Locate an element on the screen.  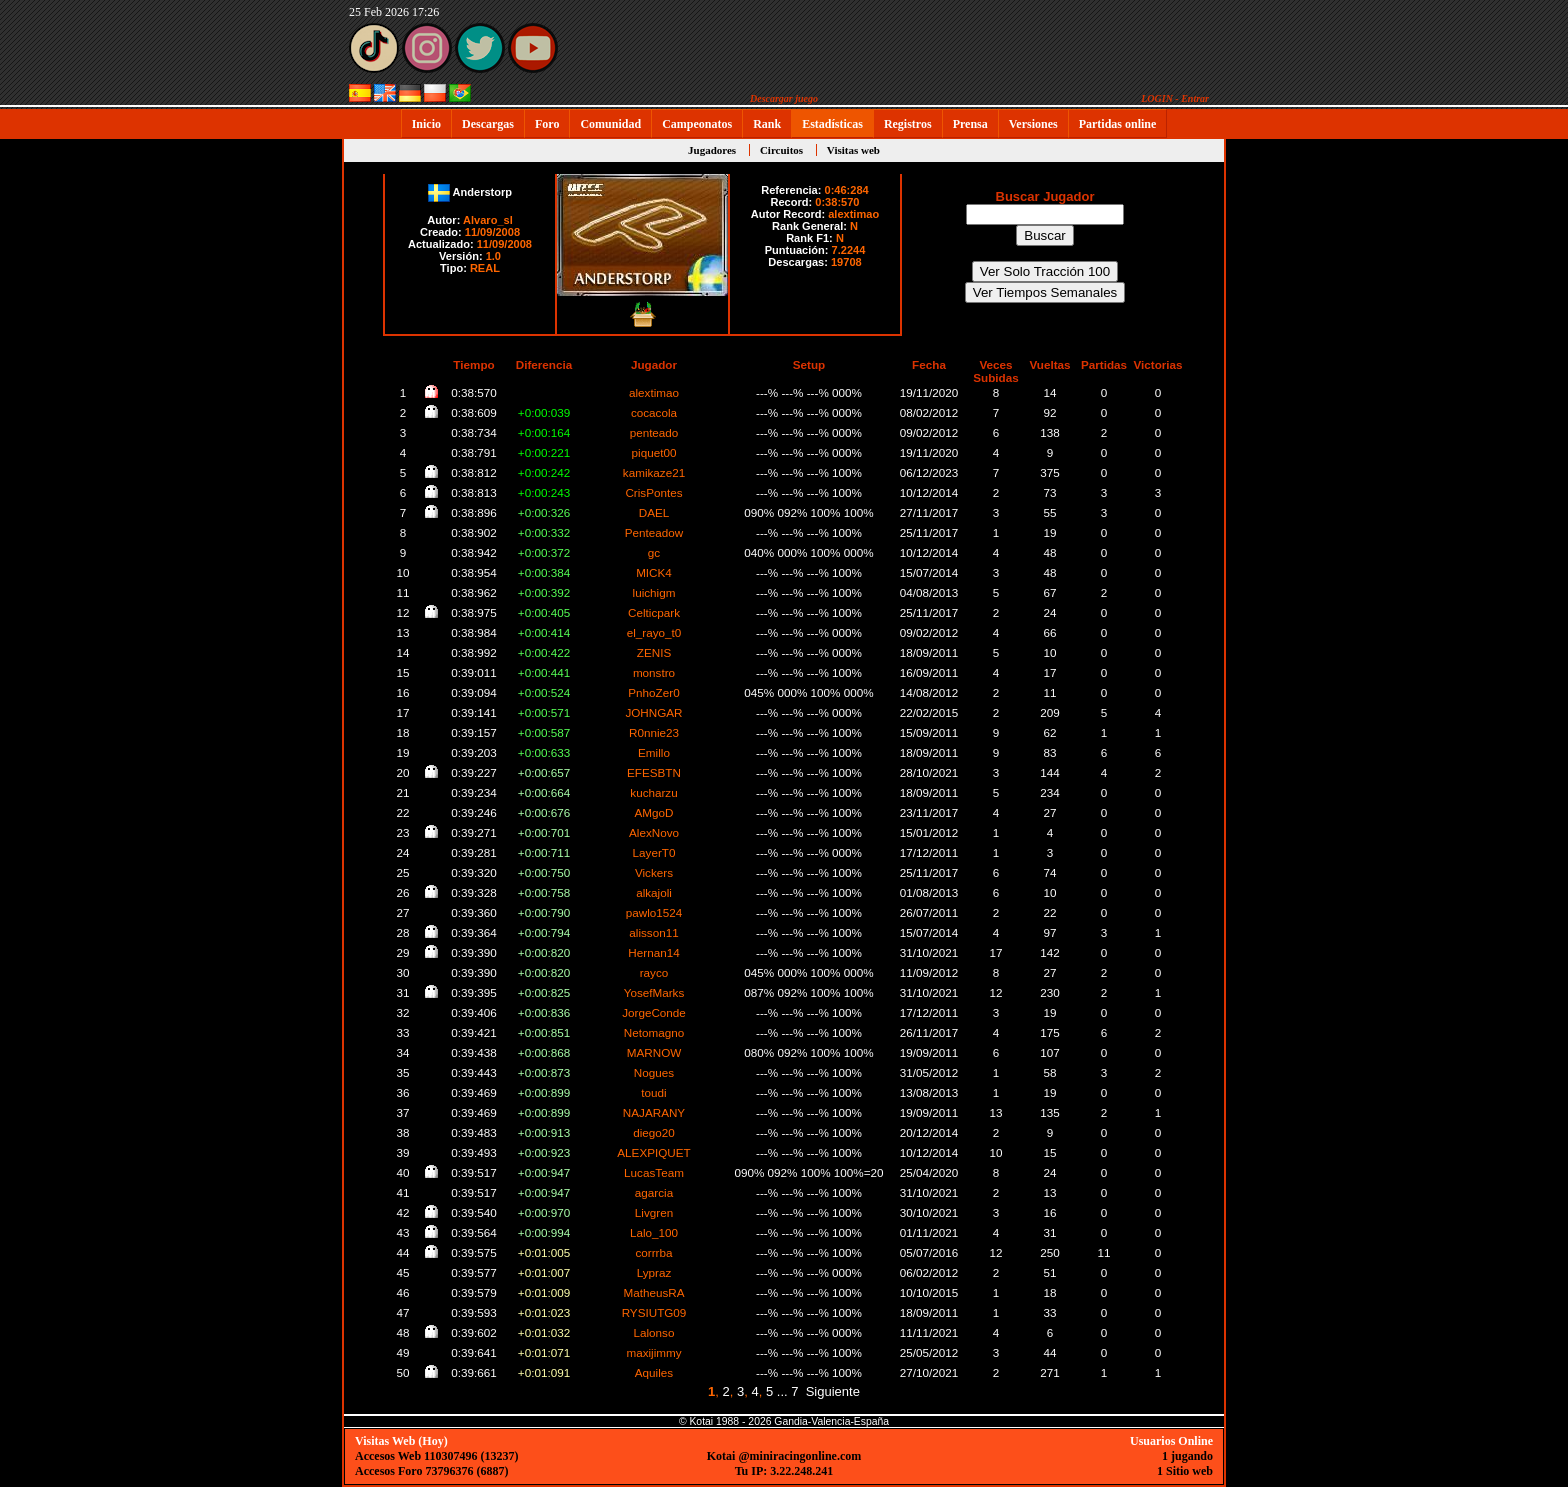
JorgeConde is located at coordinates (654, 1012).